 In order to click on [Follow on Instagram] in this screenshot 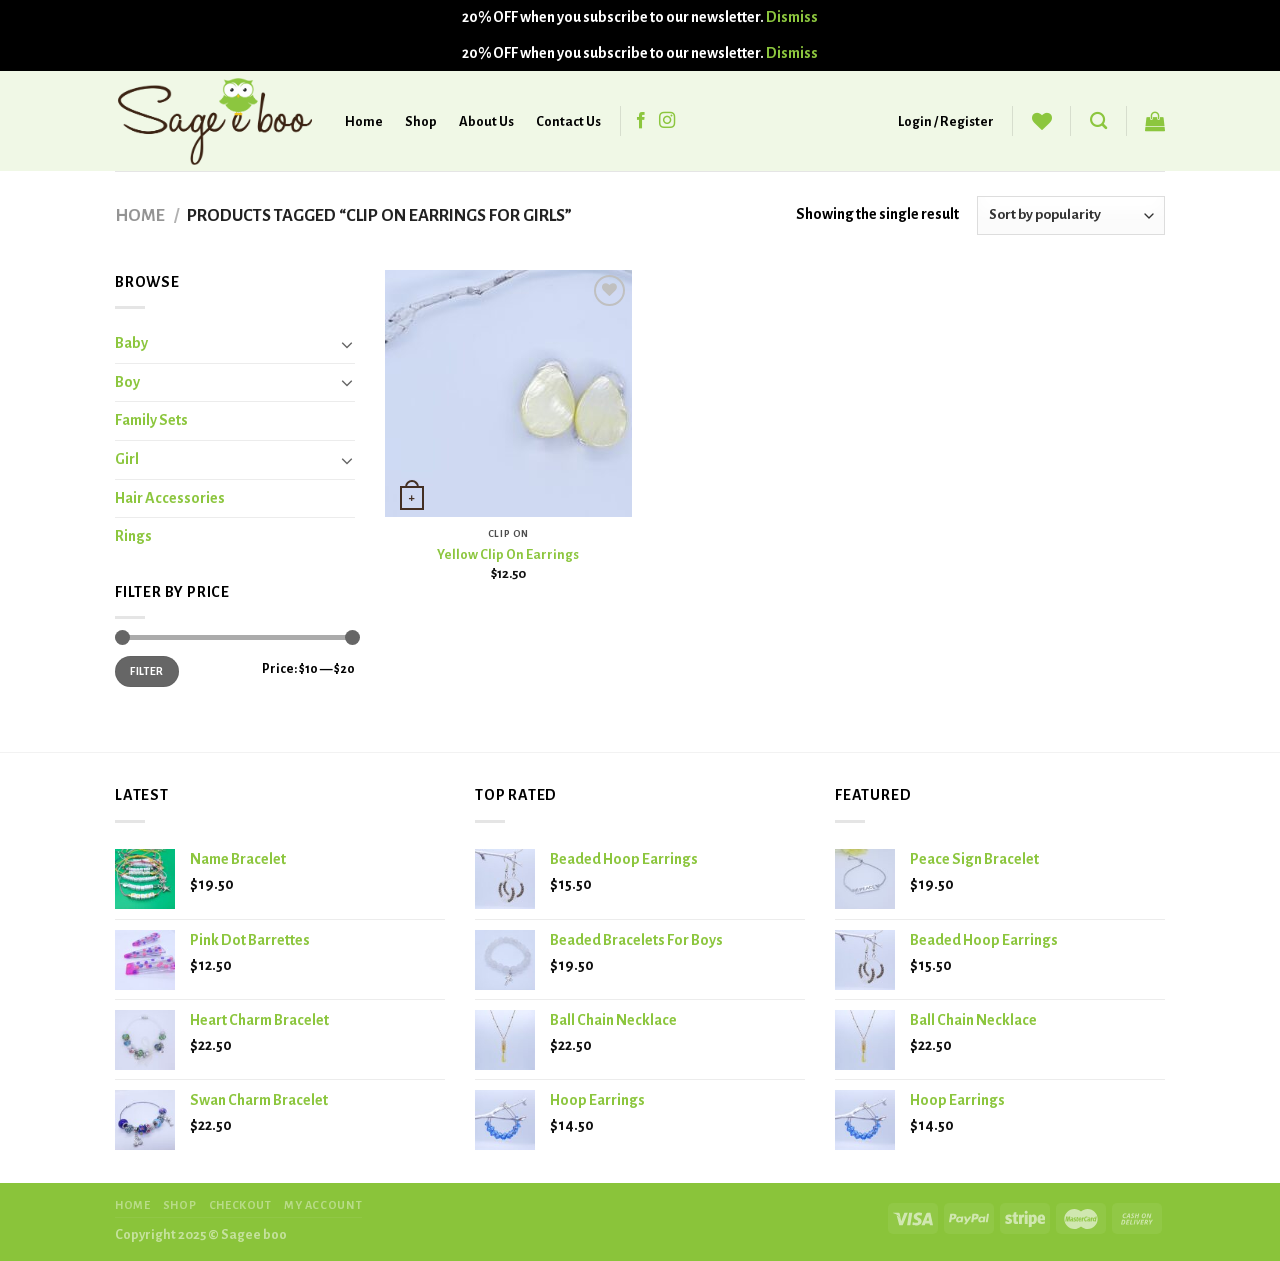, I will do `click(667, 121)`.